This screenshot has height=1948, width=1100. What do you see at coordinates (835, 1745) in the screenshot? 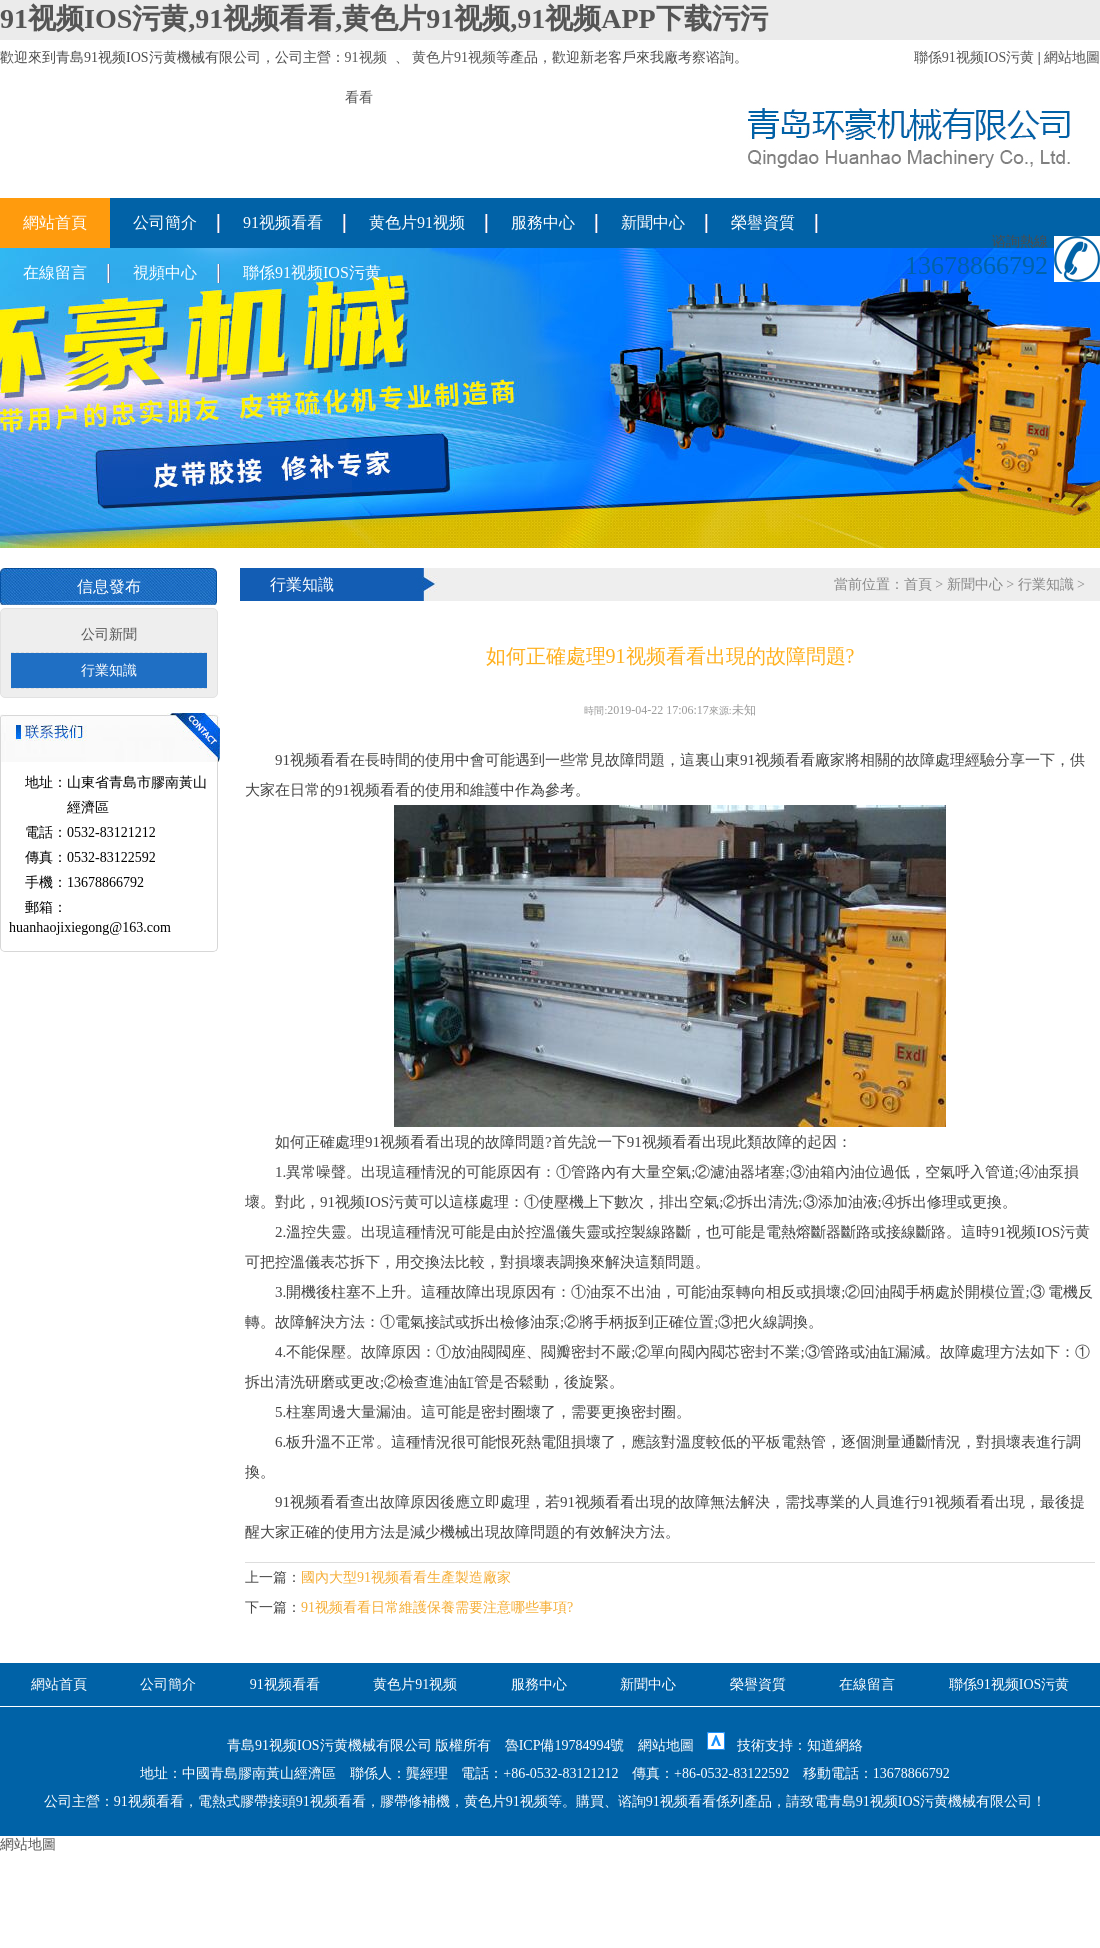
I see `知道網絡` at bounding box center [835, 1745].